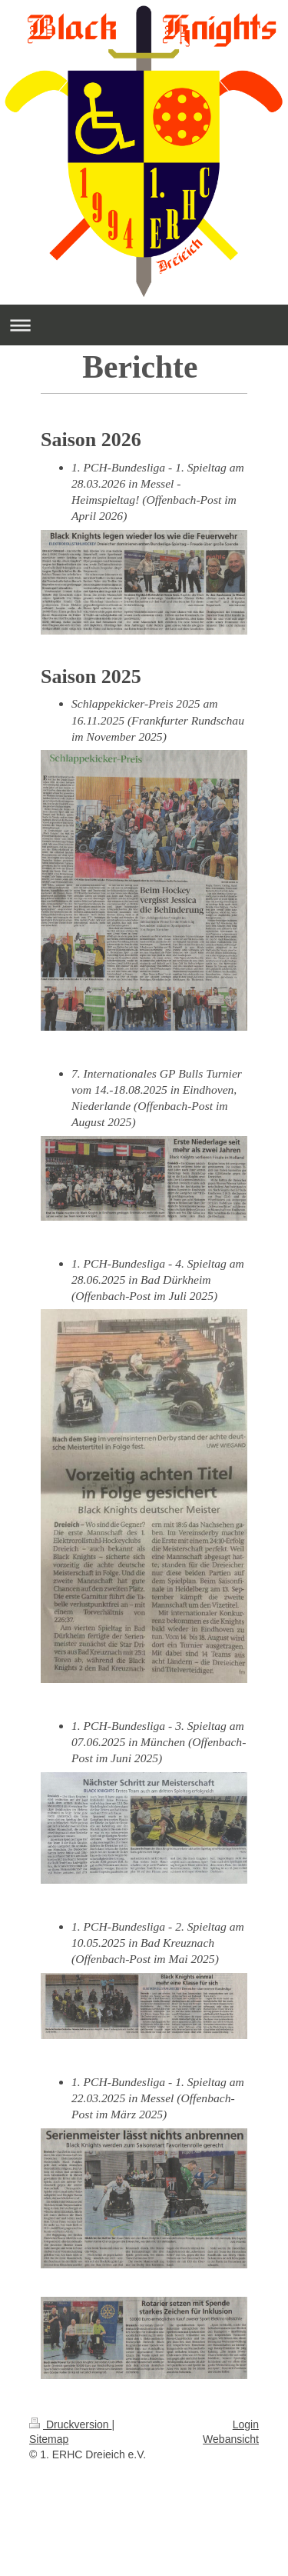 This screenshot has width=288, height=2576. I want to click on Navigation aufklappen/zuklappen, so click(144, 325).